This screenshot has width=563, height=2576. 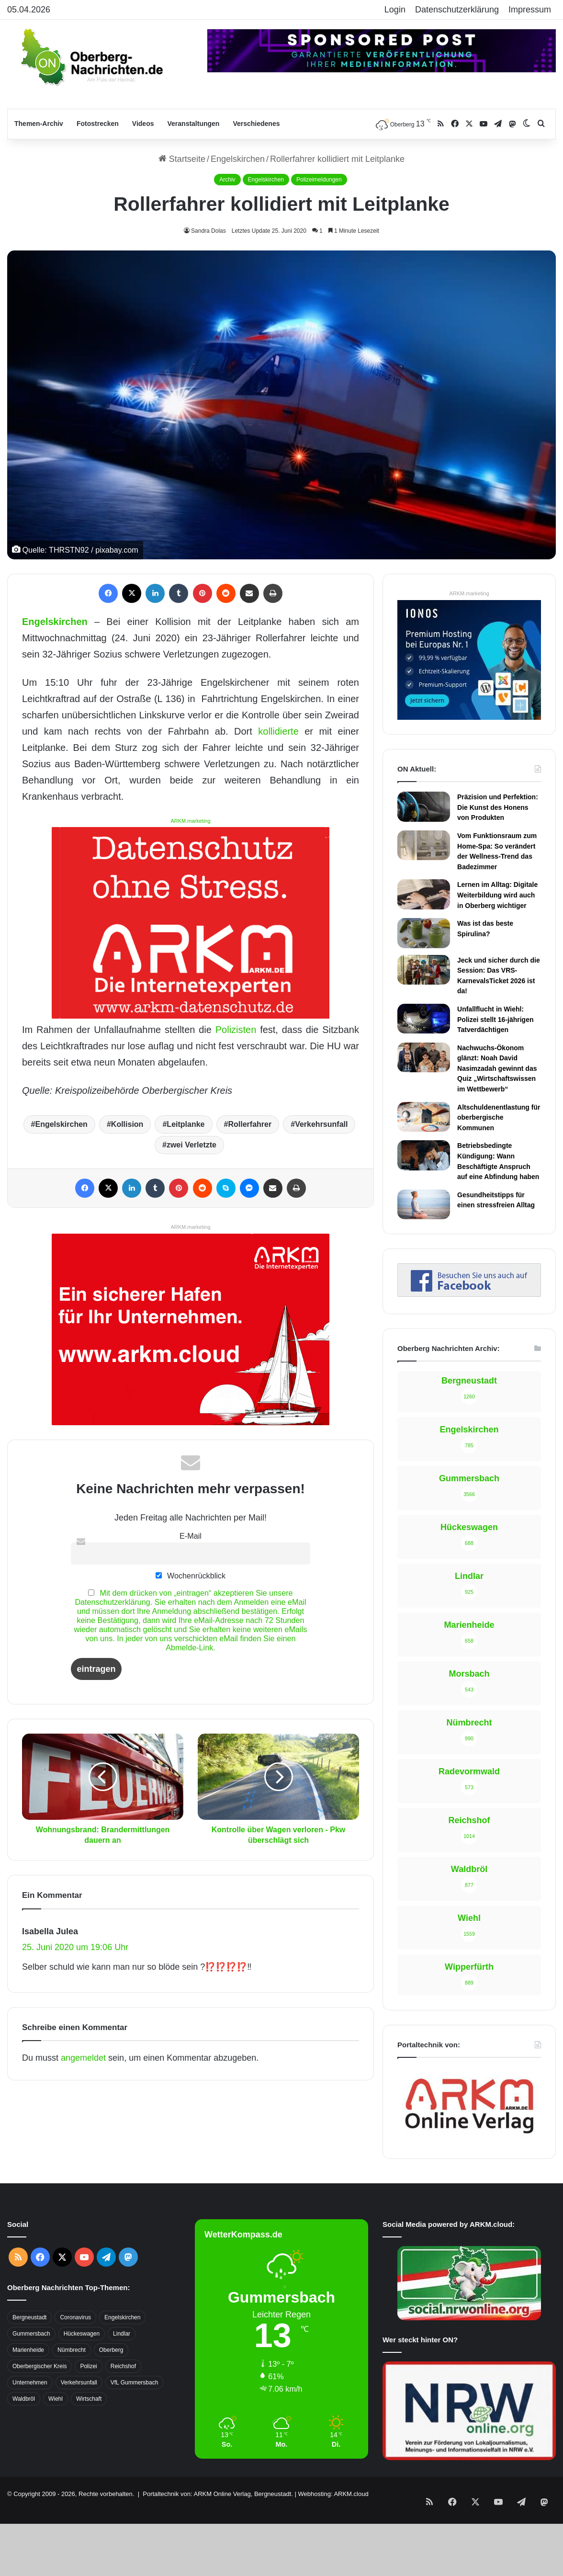 I want to click on Wiehl [Wiehl (735 Einträge)], so click(x=55, y=2332).